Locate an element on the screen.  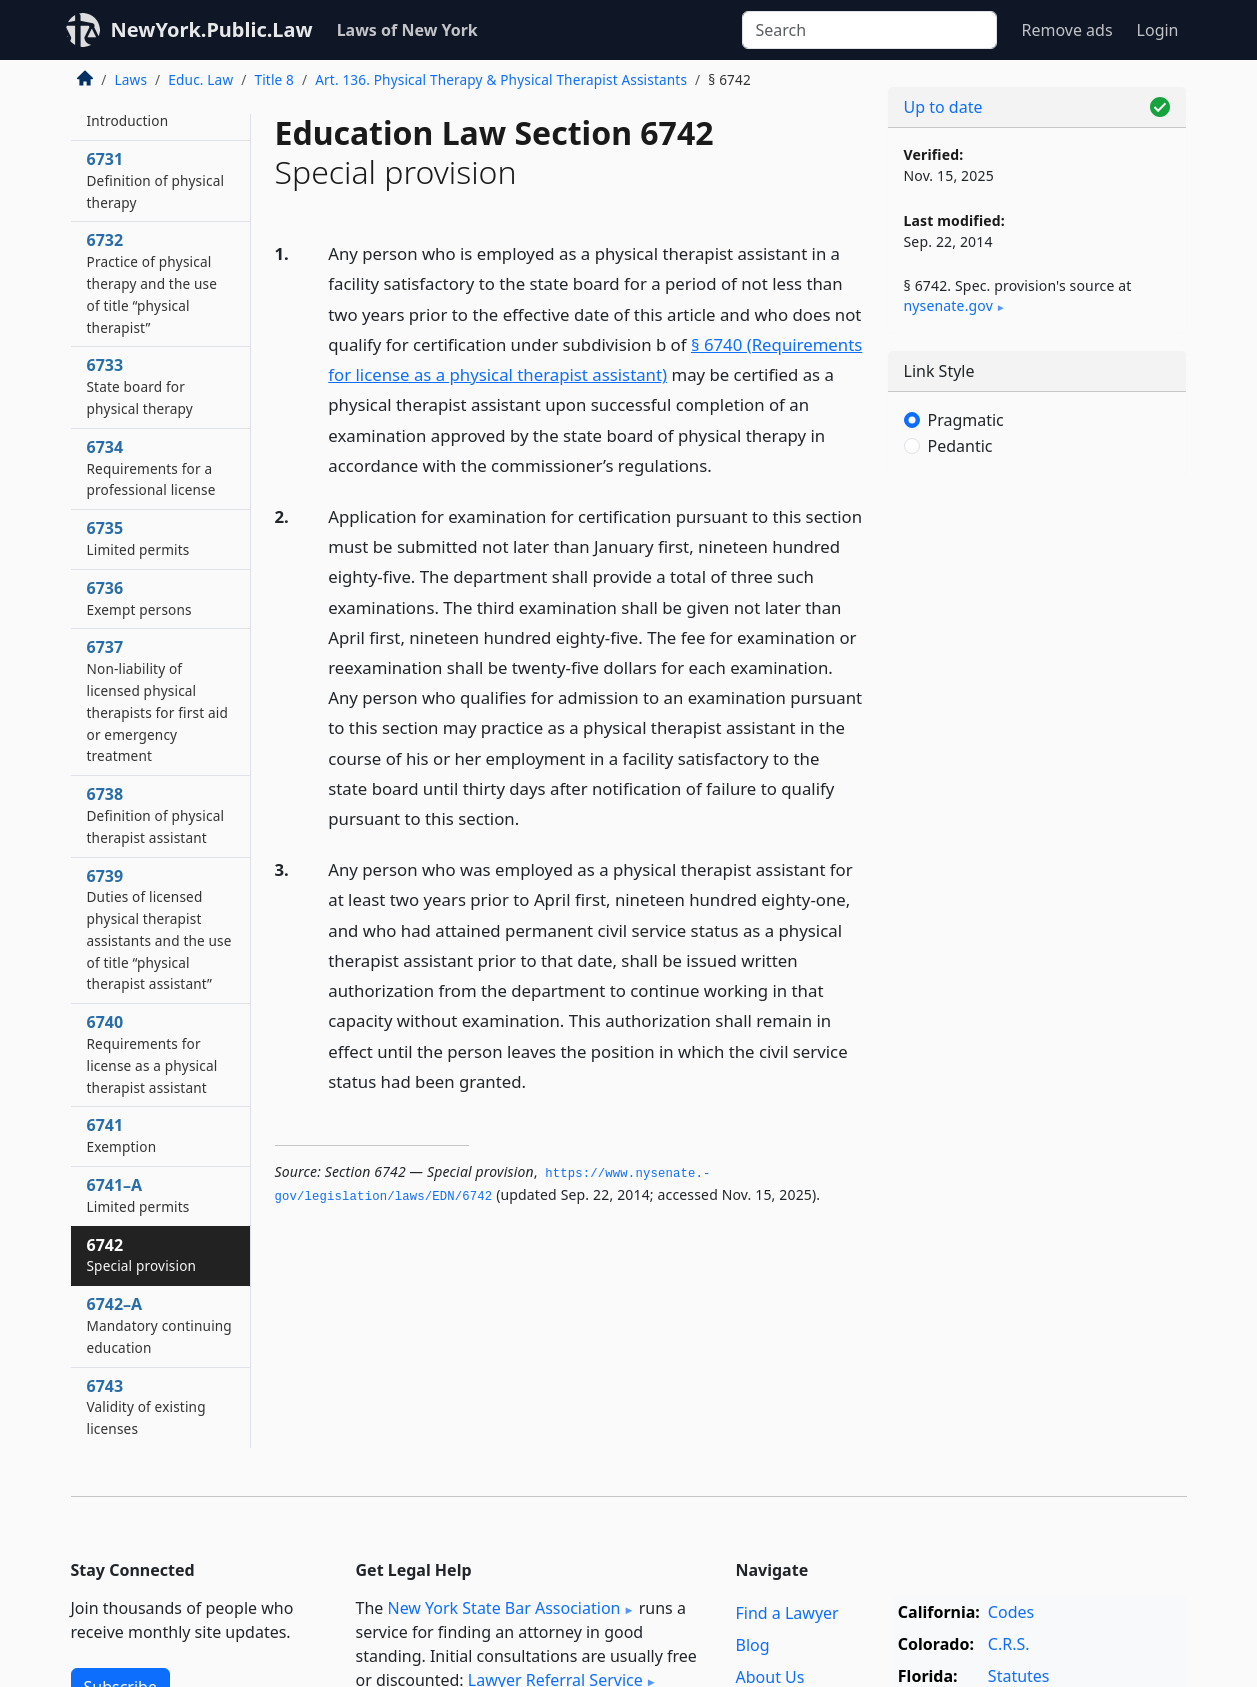
Up to date is located at coordinates (943, 107).